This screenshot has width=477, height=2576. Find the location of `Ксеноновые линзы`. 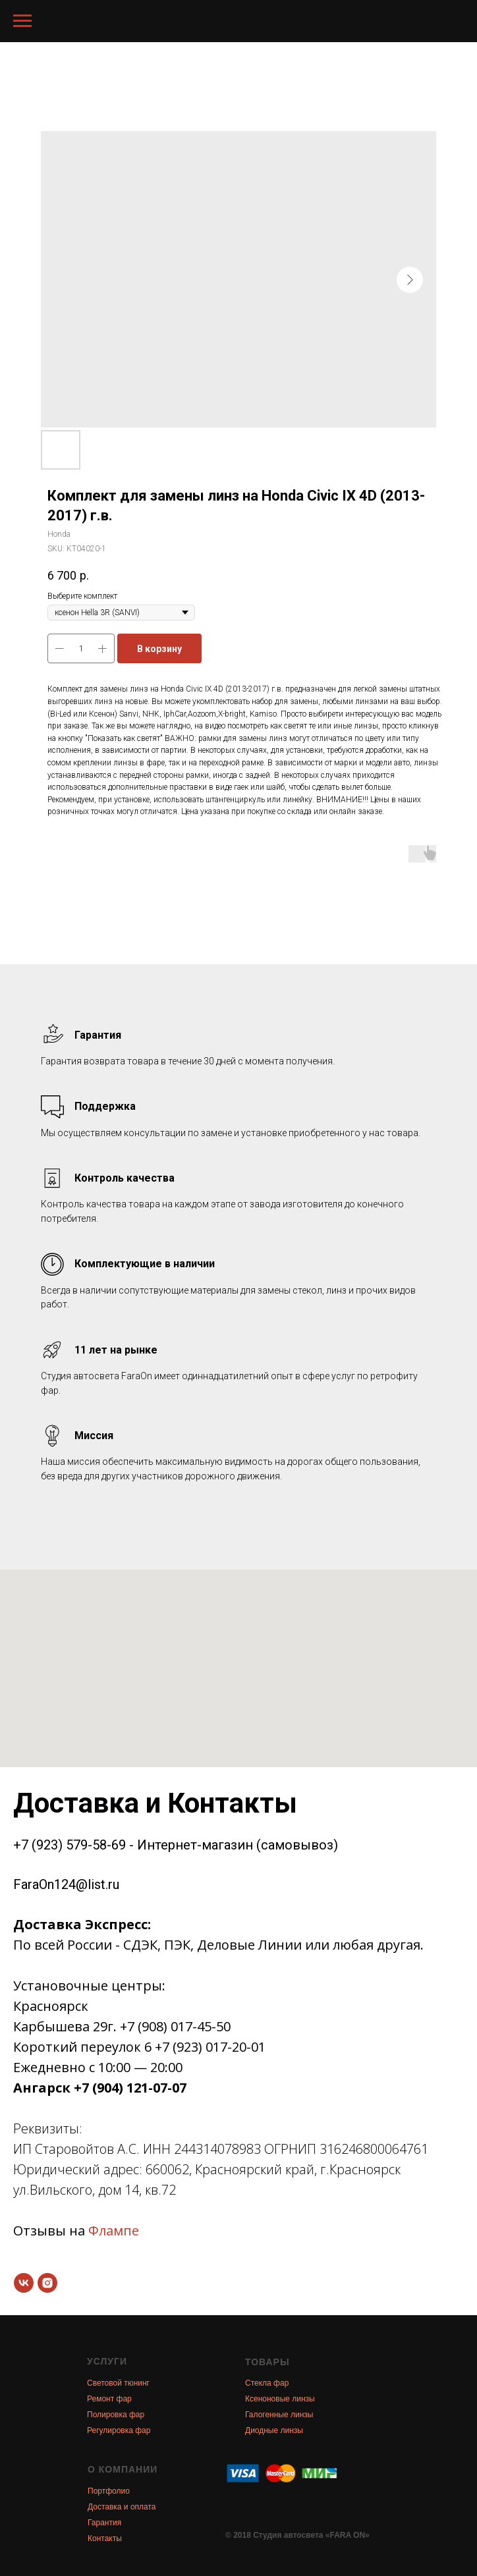

Ксеноновые линзы is located at coordinates (280, 2398).